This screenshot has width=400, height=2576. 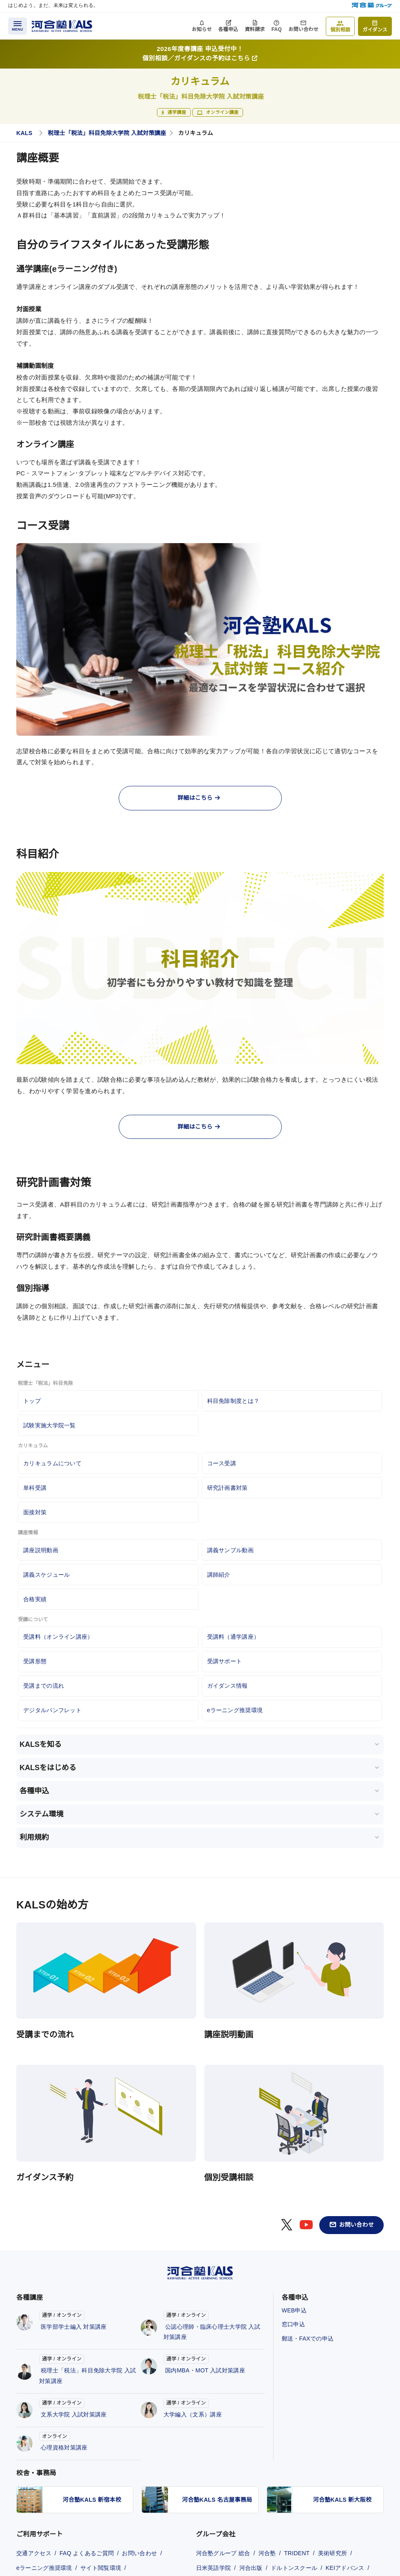 I want to click on 研究計画書対策, so click(x=227, y=1487).